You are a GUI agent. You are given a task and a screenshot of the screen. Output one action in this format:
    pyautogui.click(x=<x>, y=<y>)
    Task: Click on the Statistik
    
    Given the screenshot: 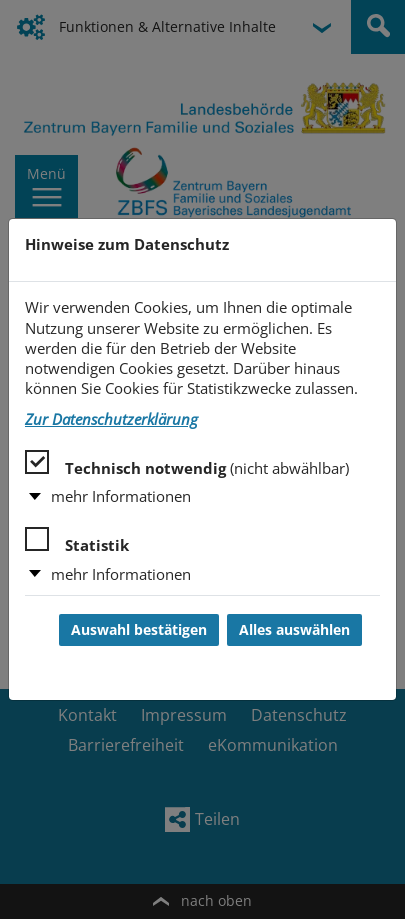 What is the action you would take?
    pyautogui.click(x=77, y=541)
    